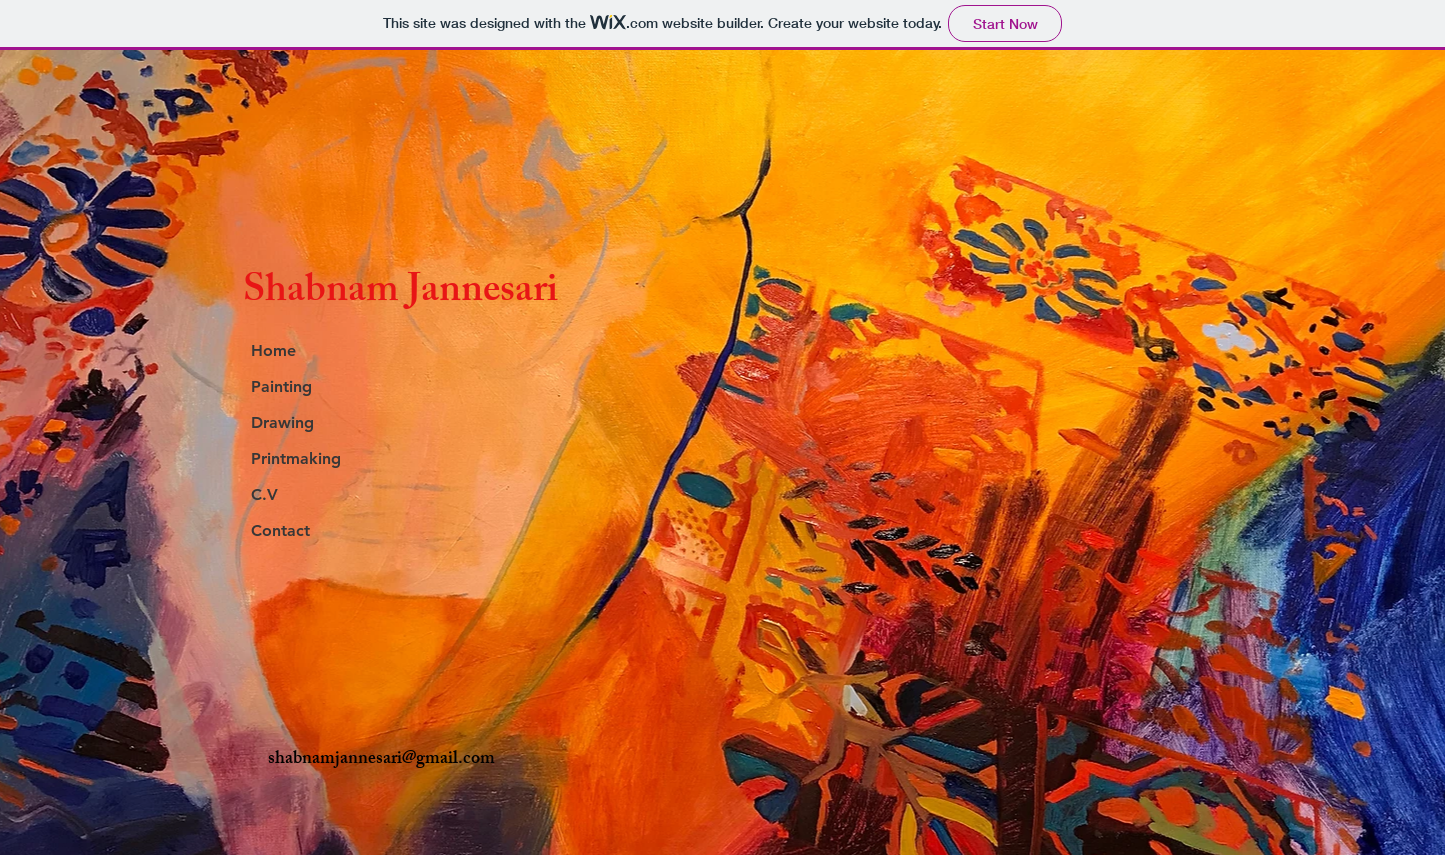 The width and height of the screenshot is (1445, 855). I want to click on Contact, so click(280, 530).